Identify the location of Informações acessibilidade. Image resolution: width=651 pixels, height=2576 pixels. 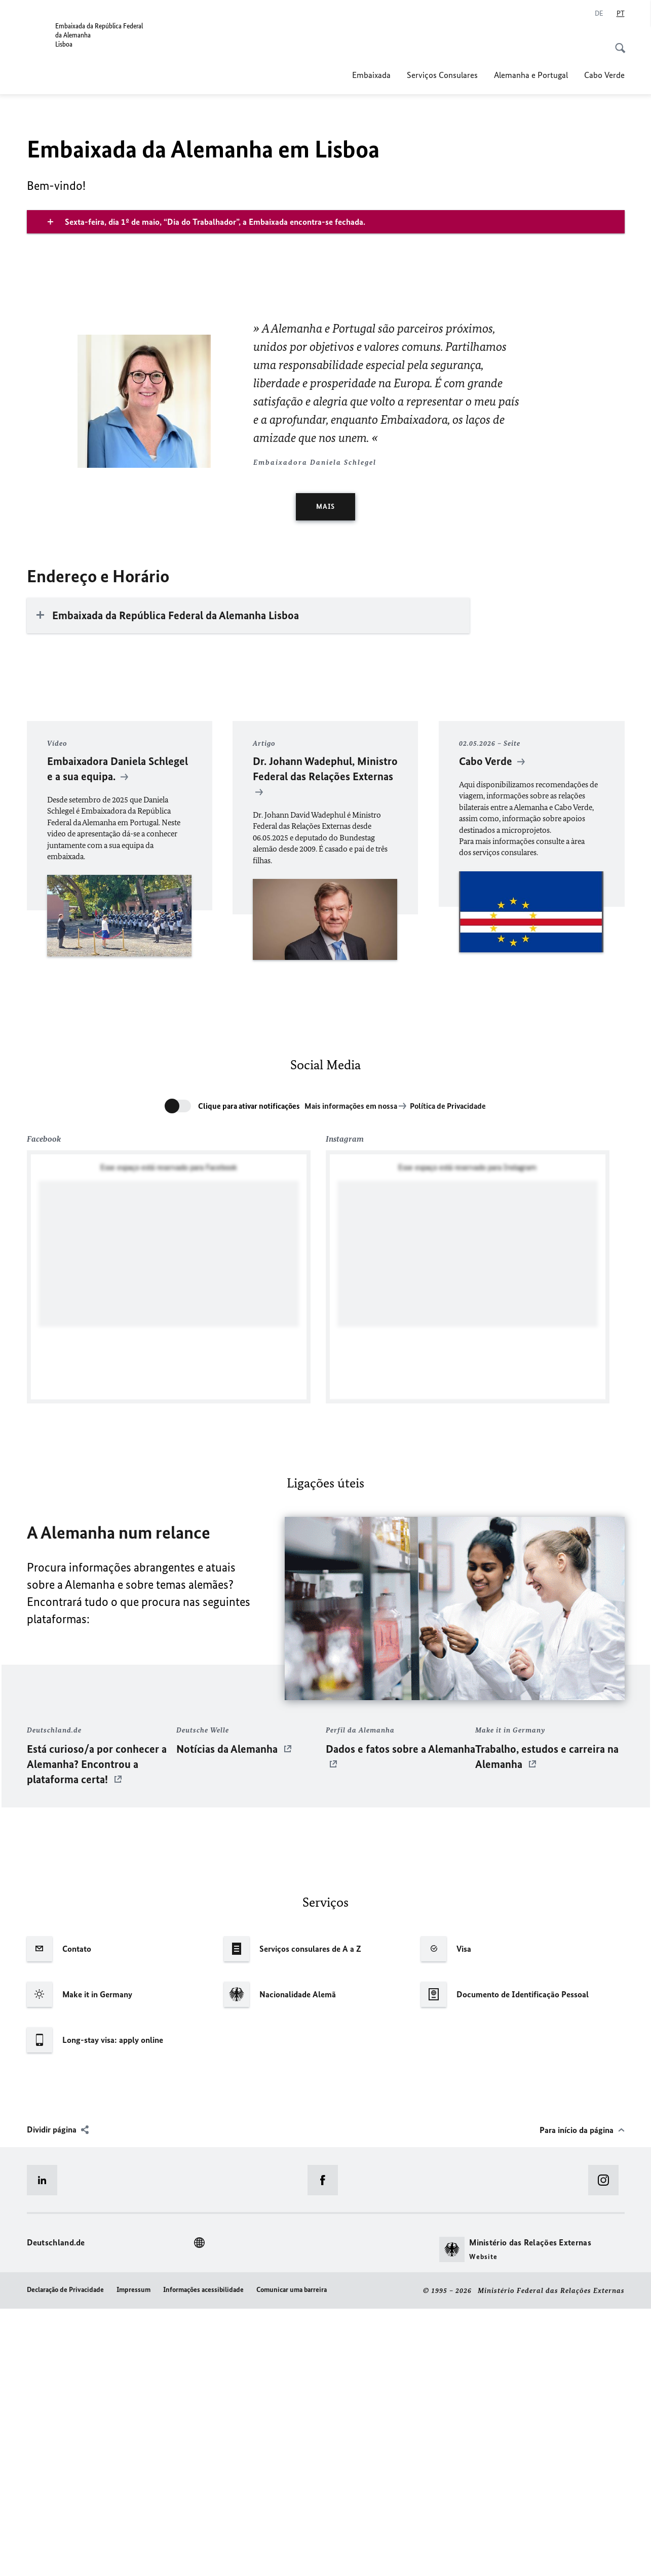
(203, 2556).